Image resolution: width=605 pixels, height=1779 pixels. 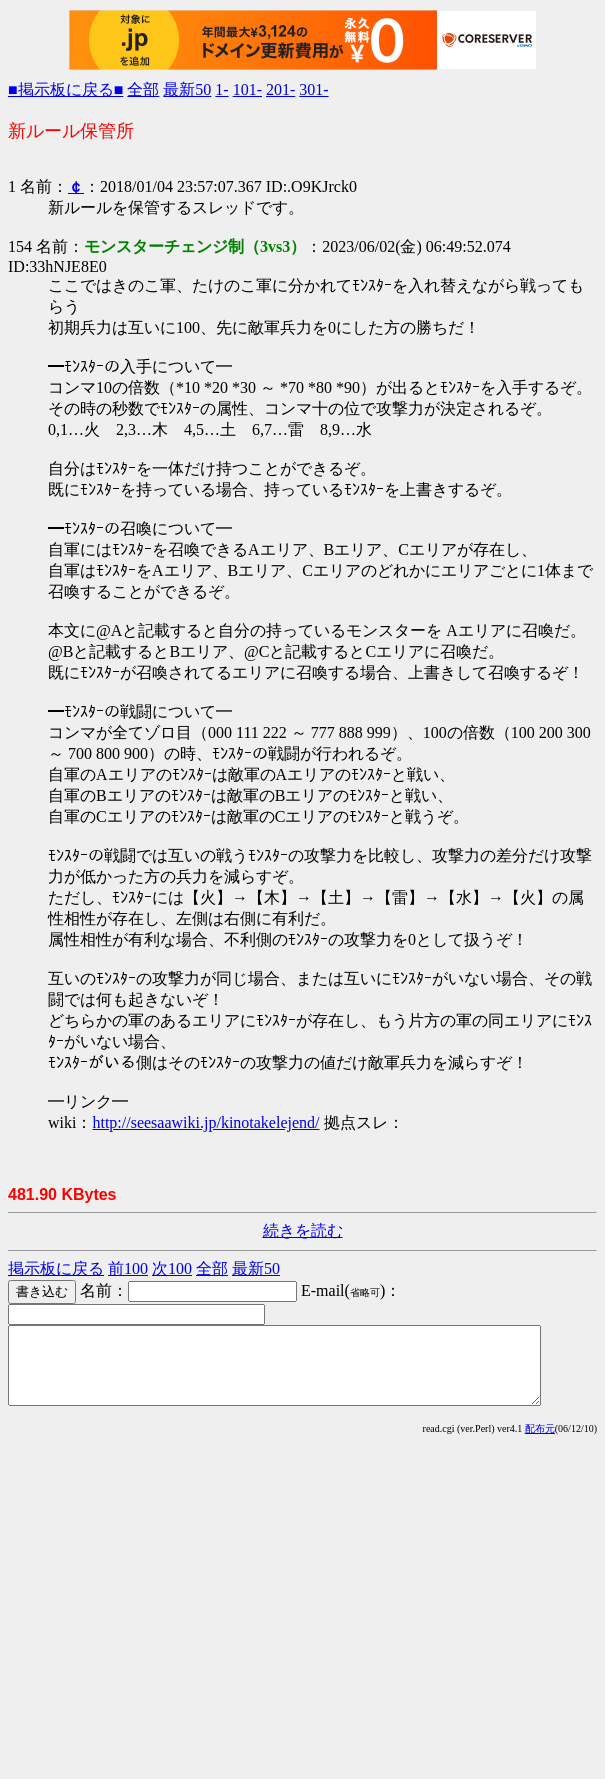 I want to click on 301-, so click(x=313, y=89).